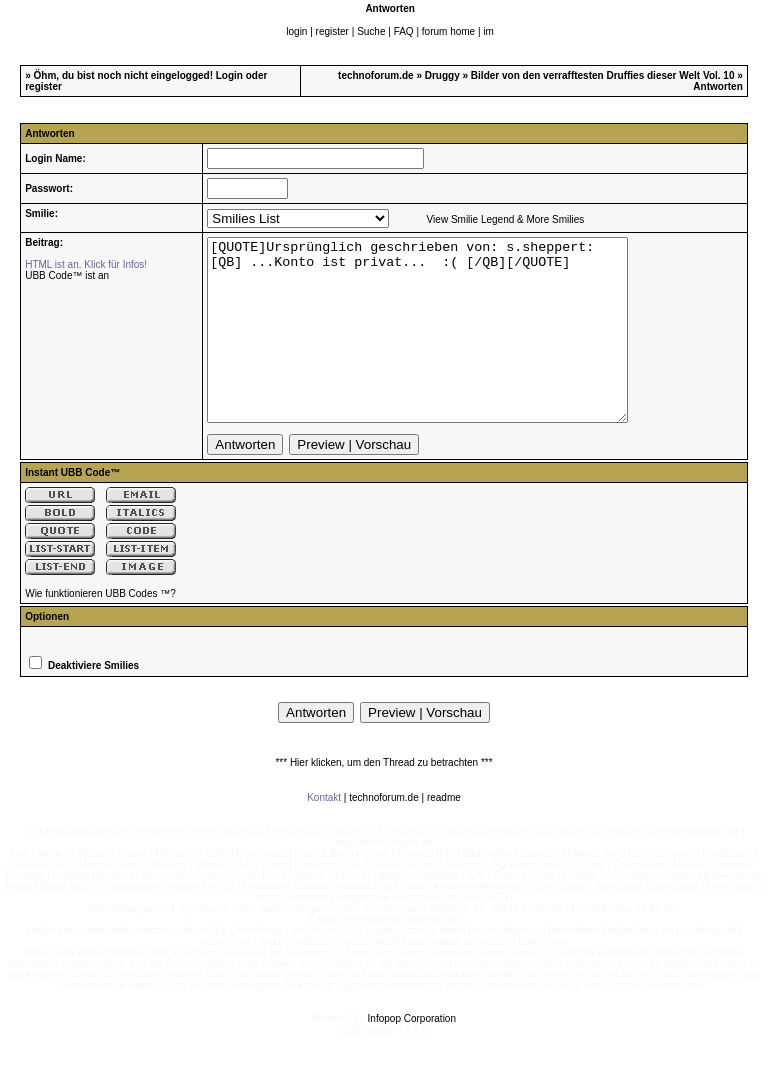 This screenshot has height=1084, width=768. Describe the element at coordinates (404, 31) in the screenshot. I see `FAQ` at that location.